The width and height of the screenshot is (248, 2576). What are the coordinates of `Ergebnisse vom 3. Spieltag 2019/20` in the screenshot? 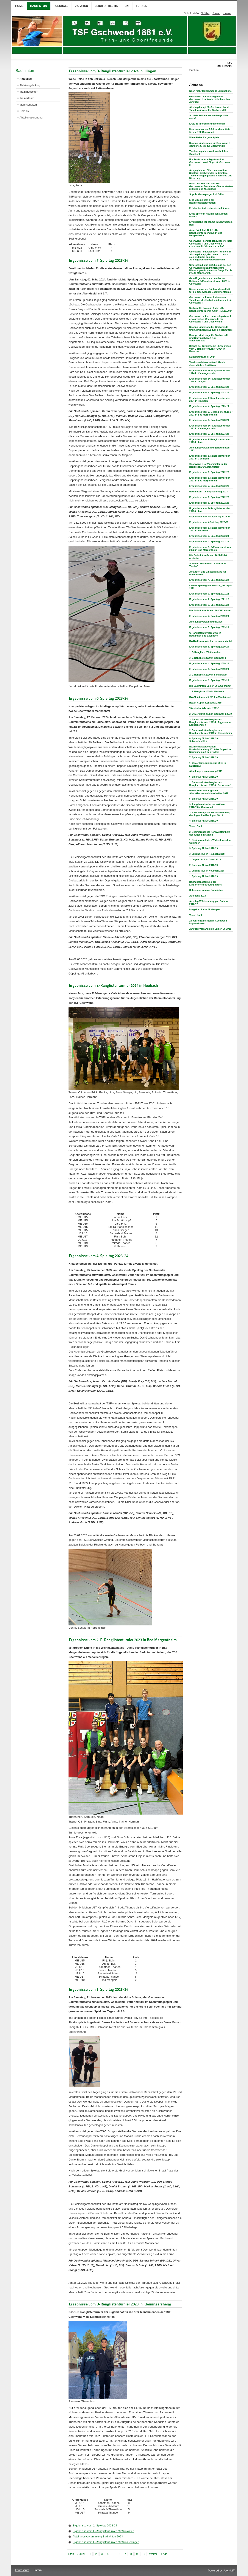 It's located at (209, 669).